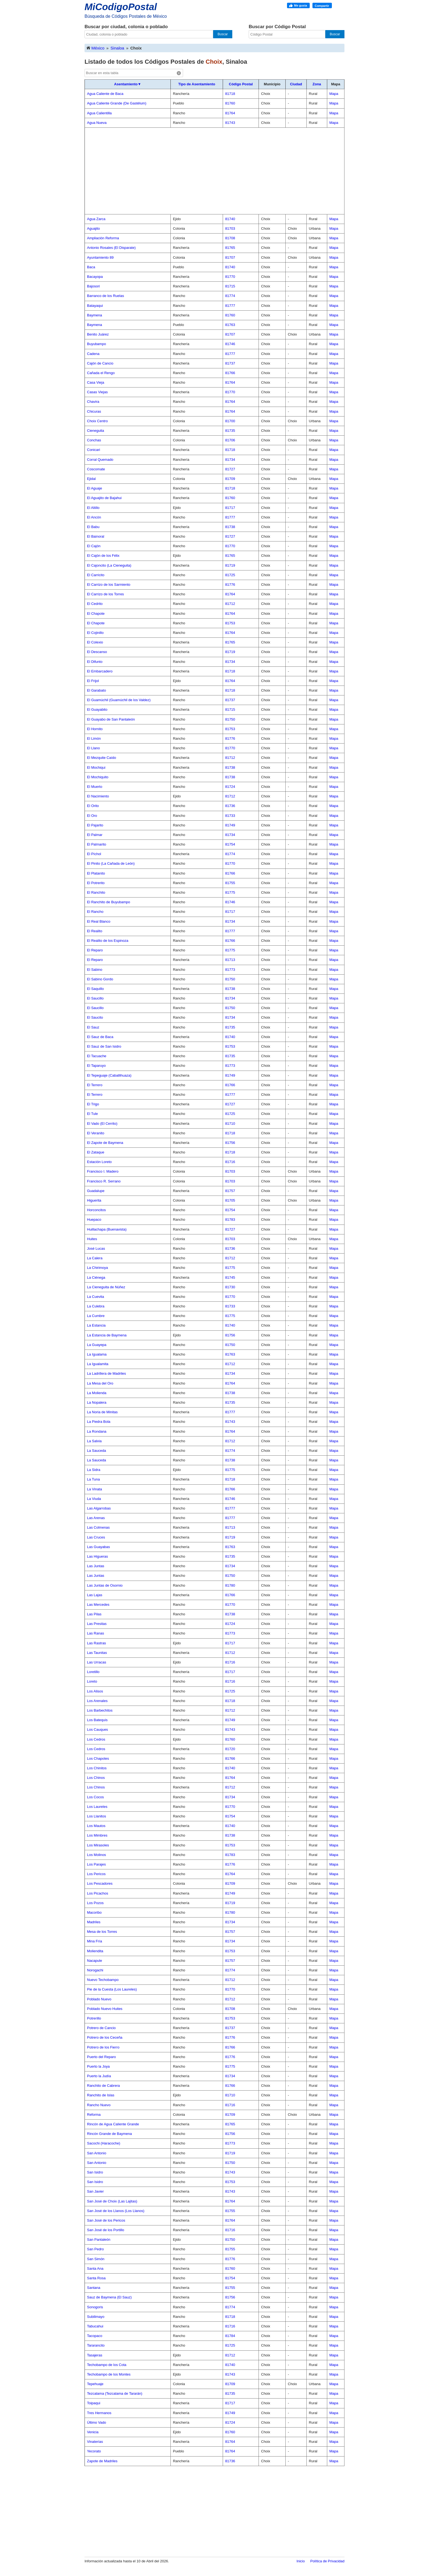 The image size is (429, 2576). What do you see at coordinates (96, 1325) in the screenshot?
I see `La Estancia` at bounding box center [96, 1325].